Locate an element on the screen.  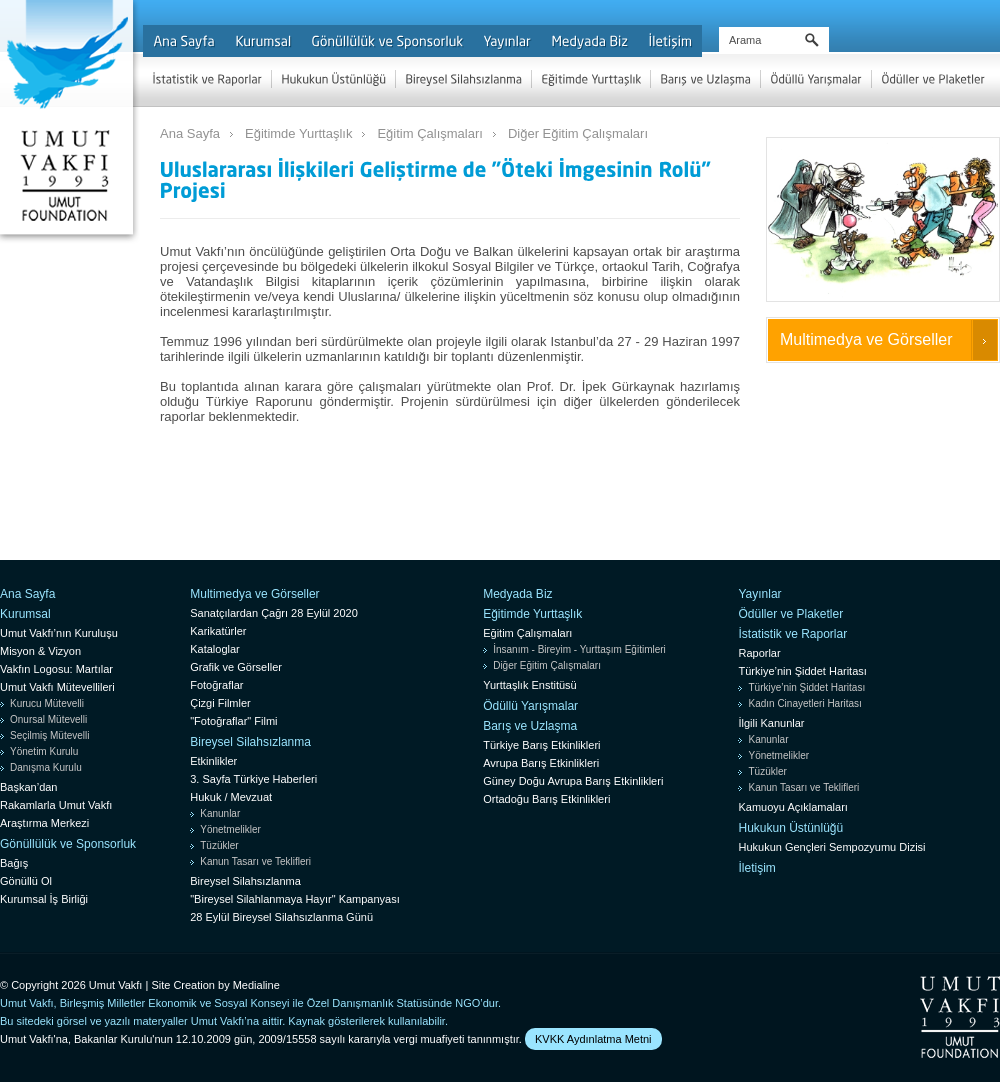
"Fotoğraflar" Filmi is located at coordinates (233, 721).